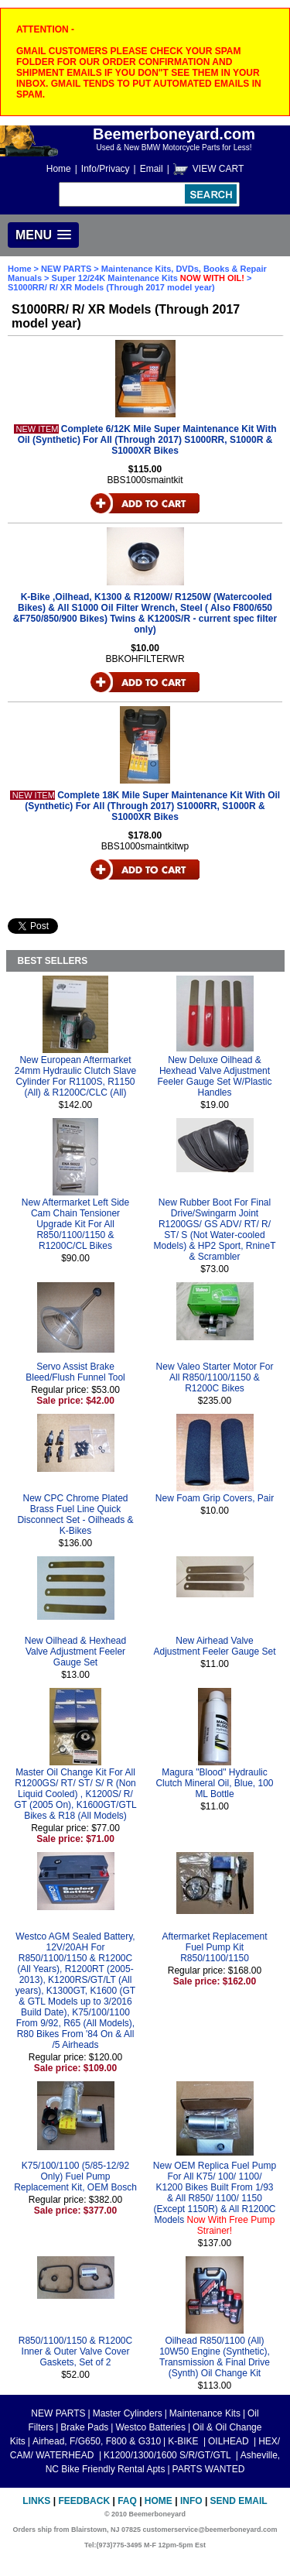 The height and width of the screenshot is (2576, 290). I want to click on Brake Pads, so click(84, 2427).